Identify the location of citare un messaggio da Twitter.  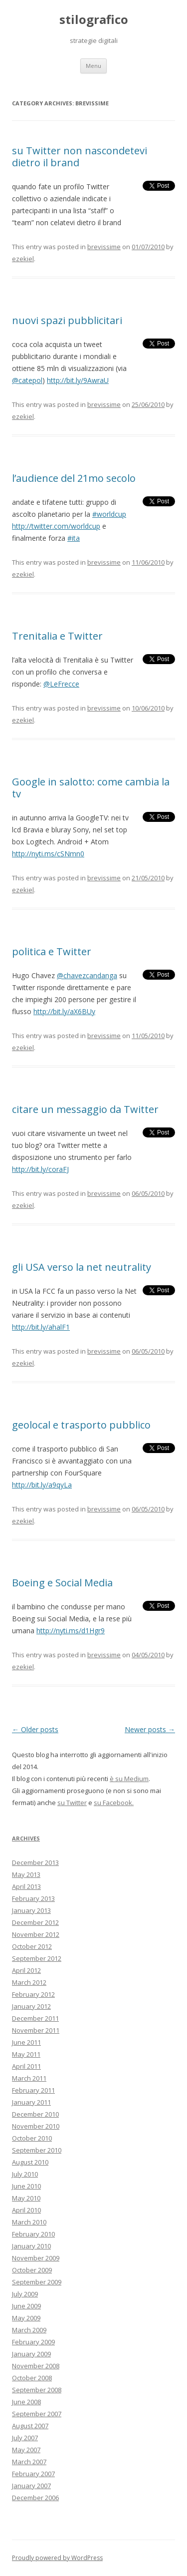
(85, 1109).